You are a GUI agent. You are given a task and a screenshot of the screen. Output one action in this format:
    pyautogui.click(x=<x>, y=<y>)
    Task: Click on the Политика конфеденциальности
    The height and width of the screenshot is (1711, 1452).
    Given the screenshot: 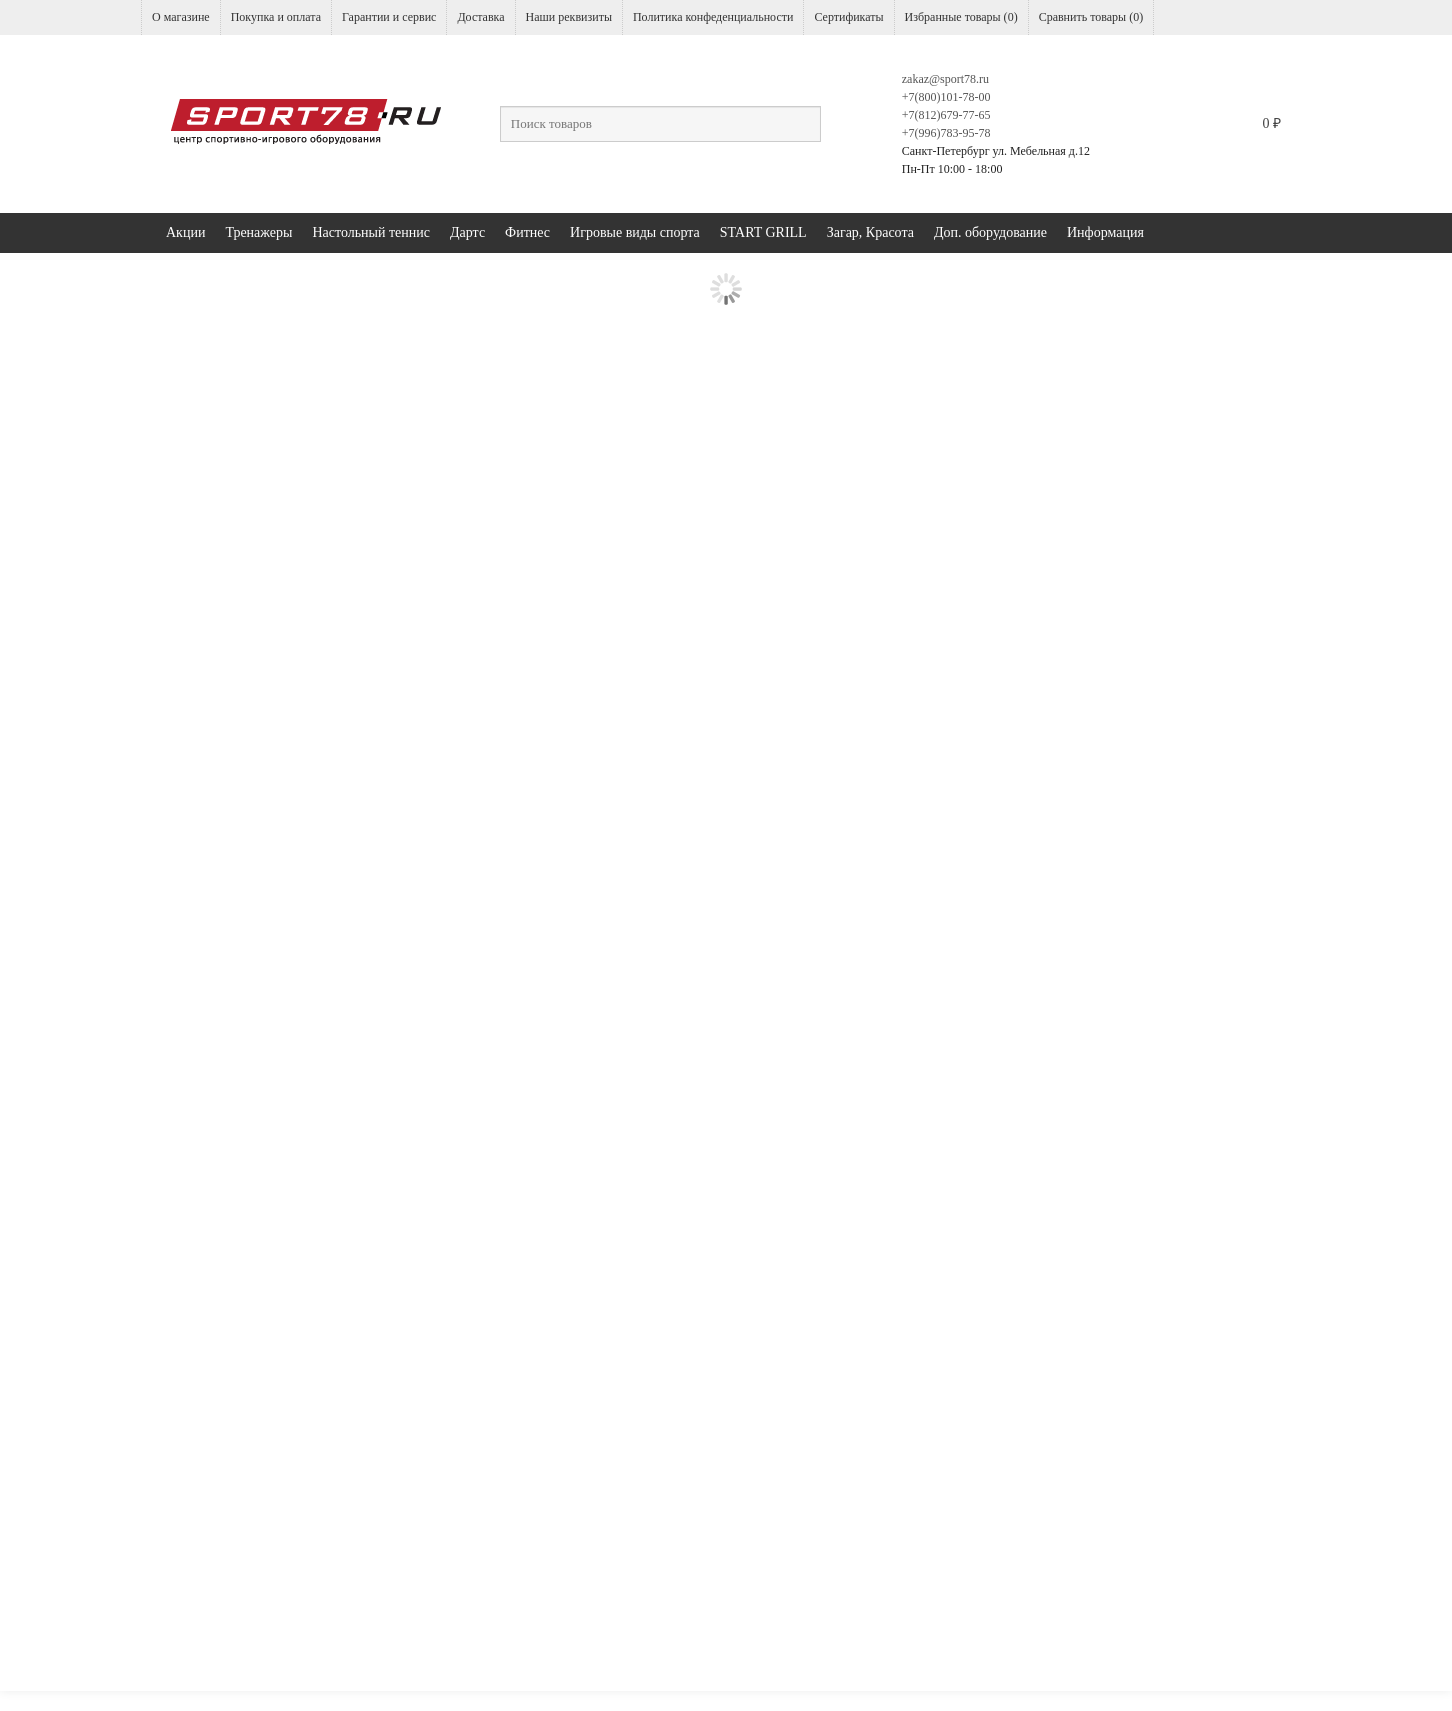 What is the action you would take?
    pyautogui.click(x=713, y=17)
    